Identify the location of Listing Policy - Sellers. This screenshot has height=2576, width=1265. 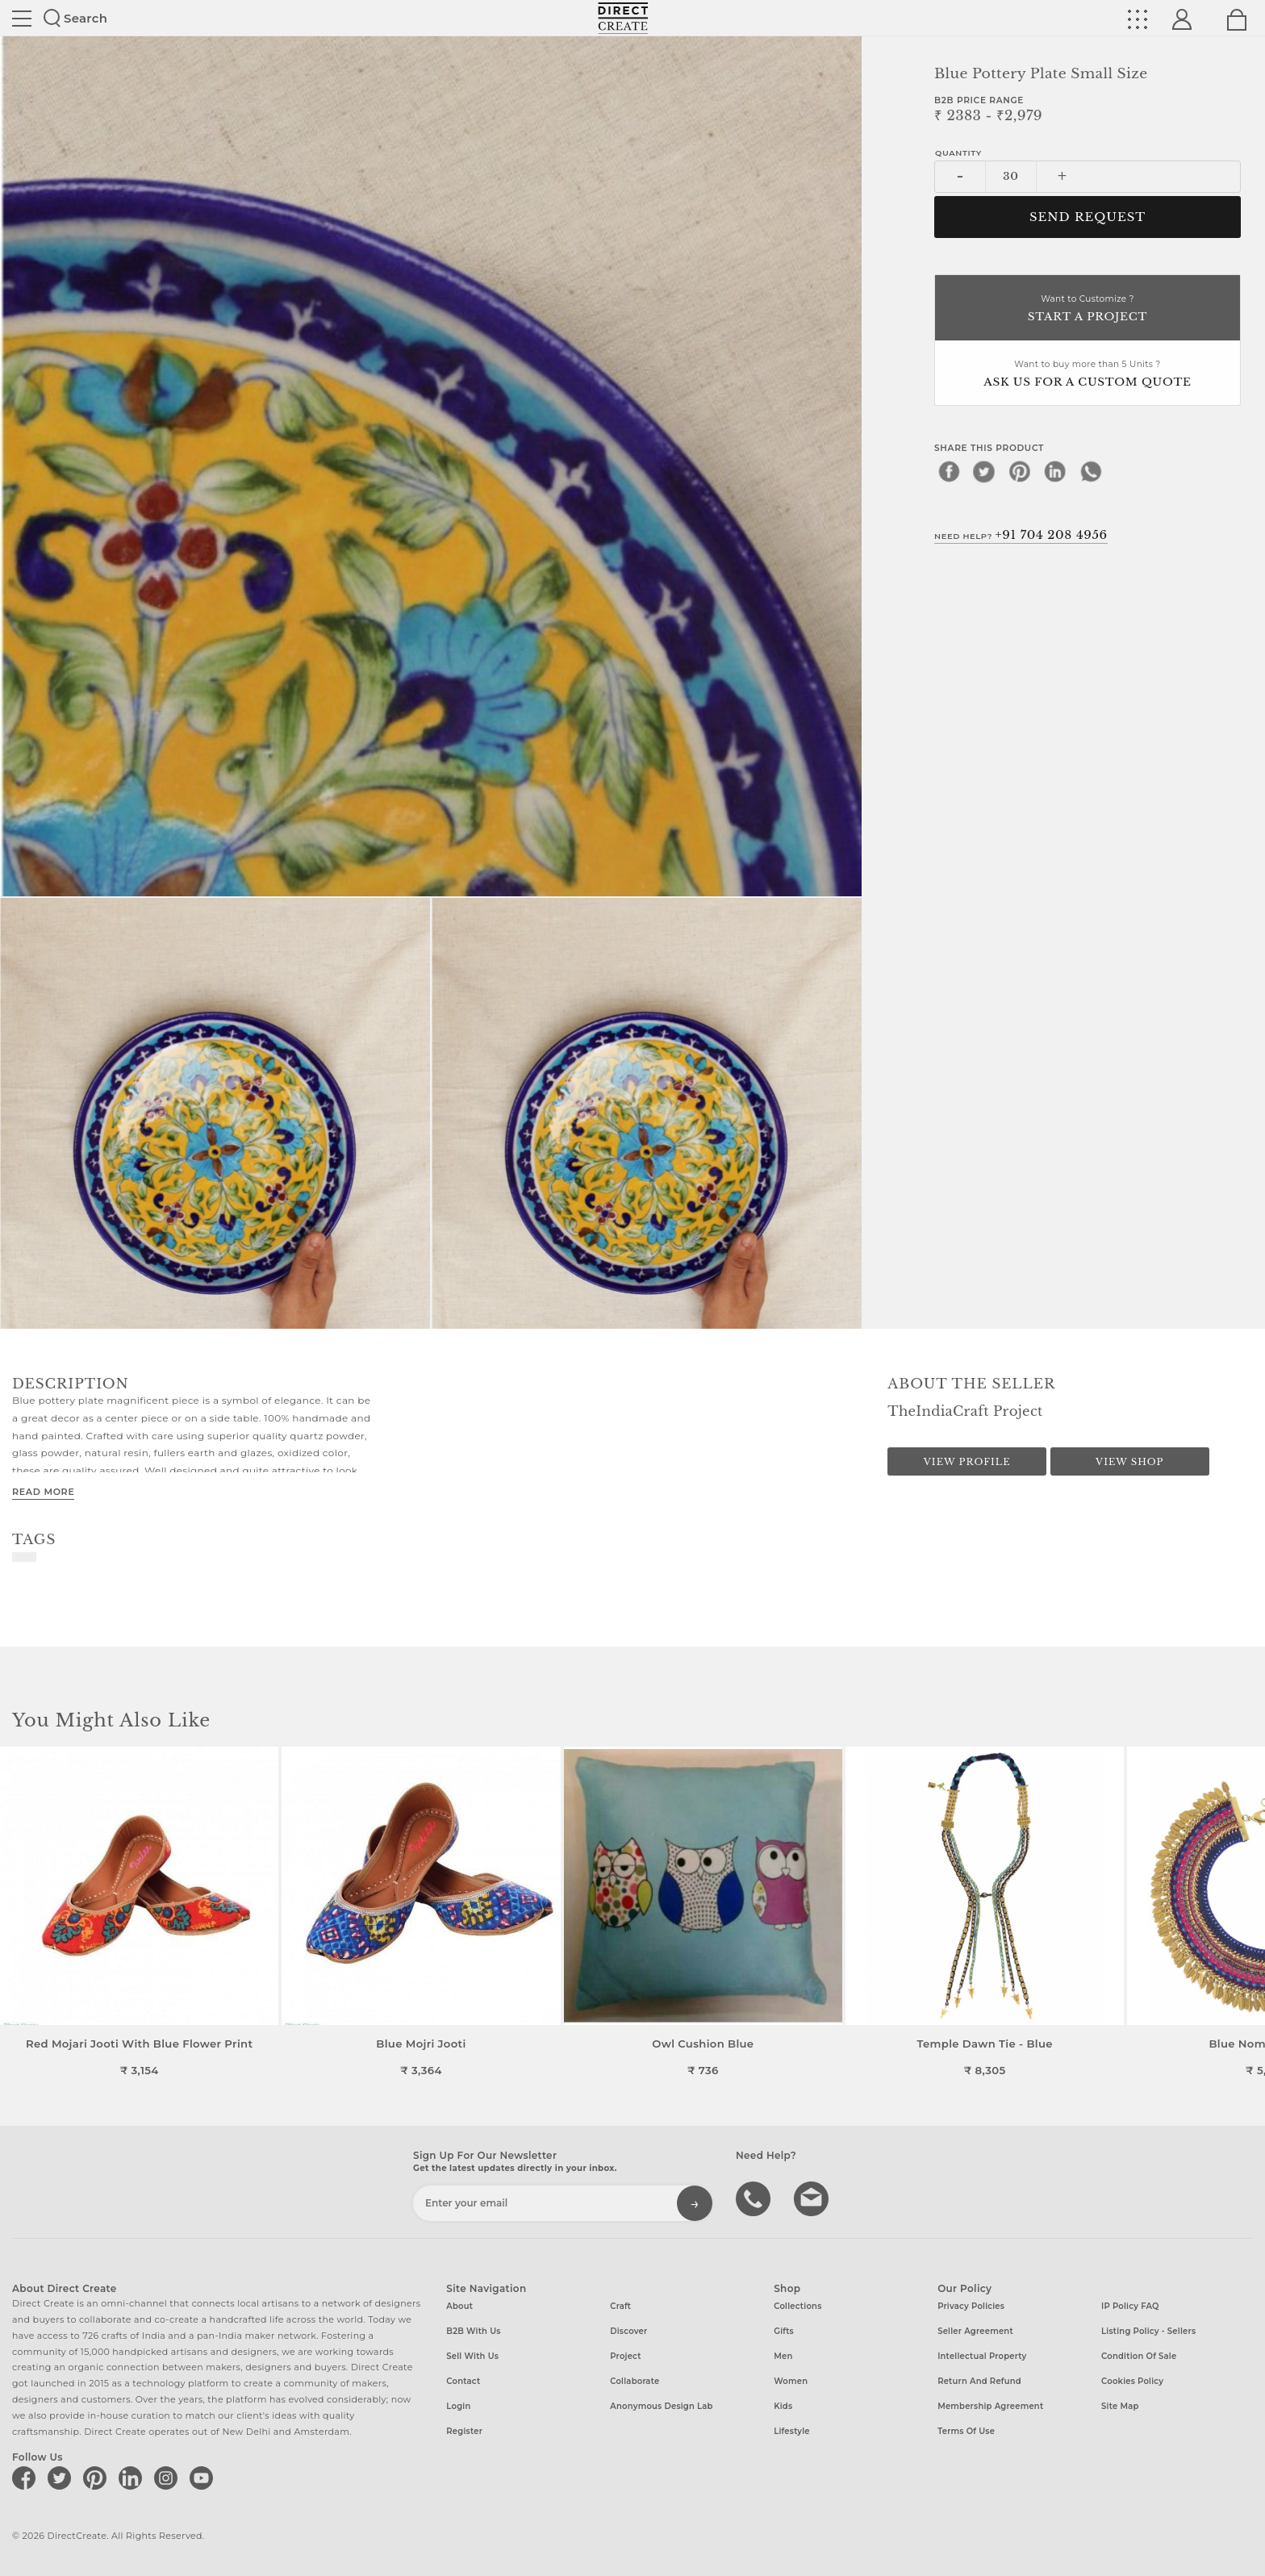
(1148, 2331).